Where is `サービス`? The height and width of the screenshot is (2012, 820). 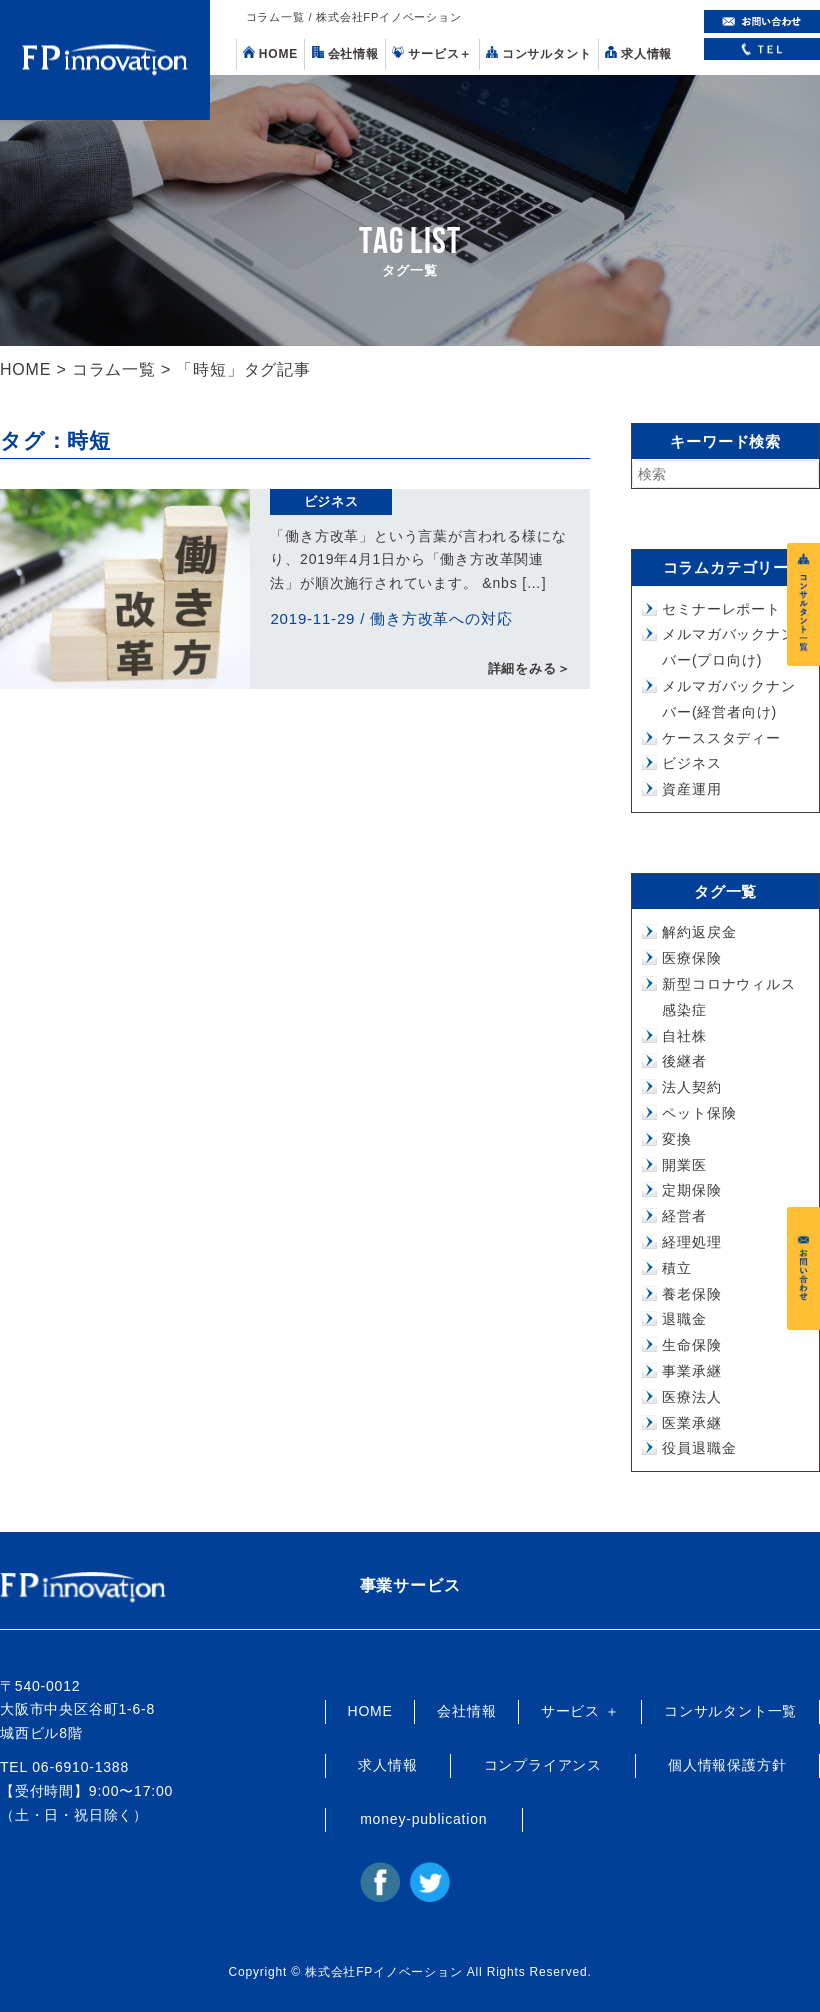 サービス is located at coordinates (432, 53).